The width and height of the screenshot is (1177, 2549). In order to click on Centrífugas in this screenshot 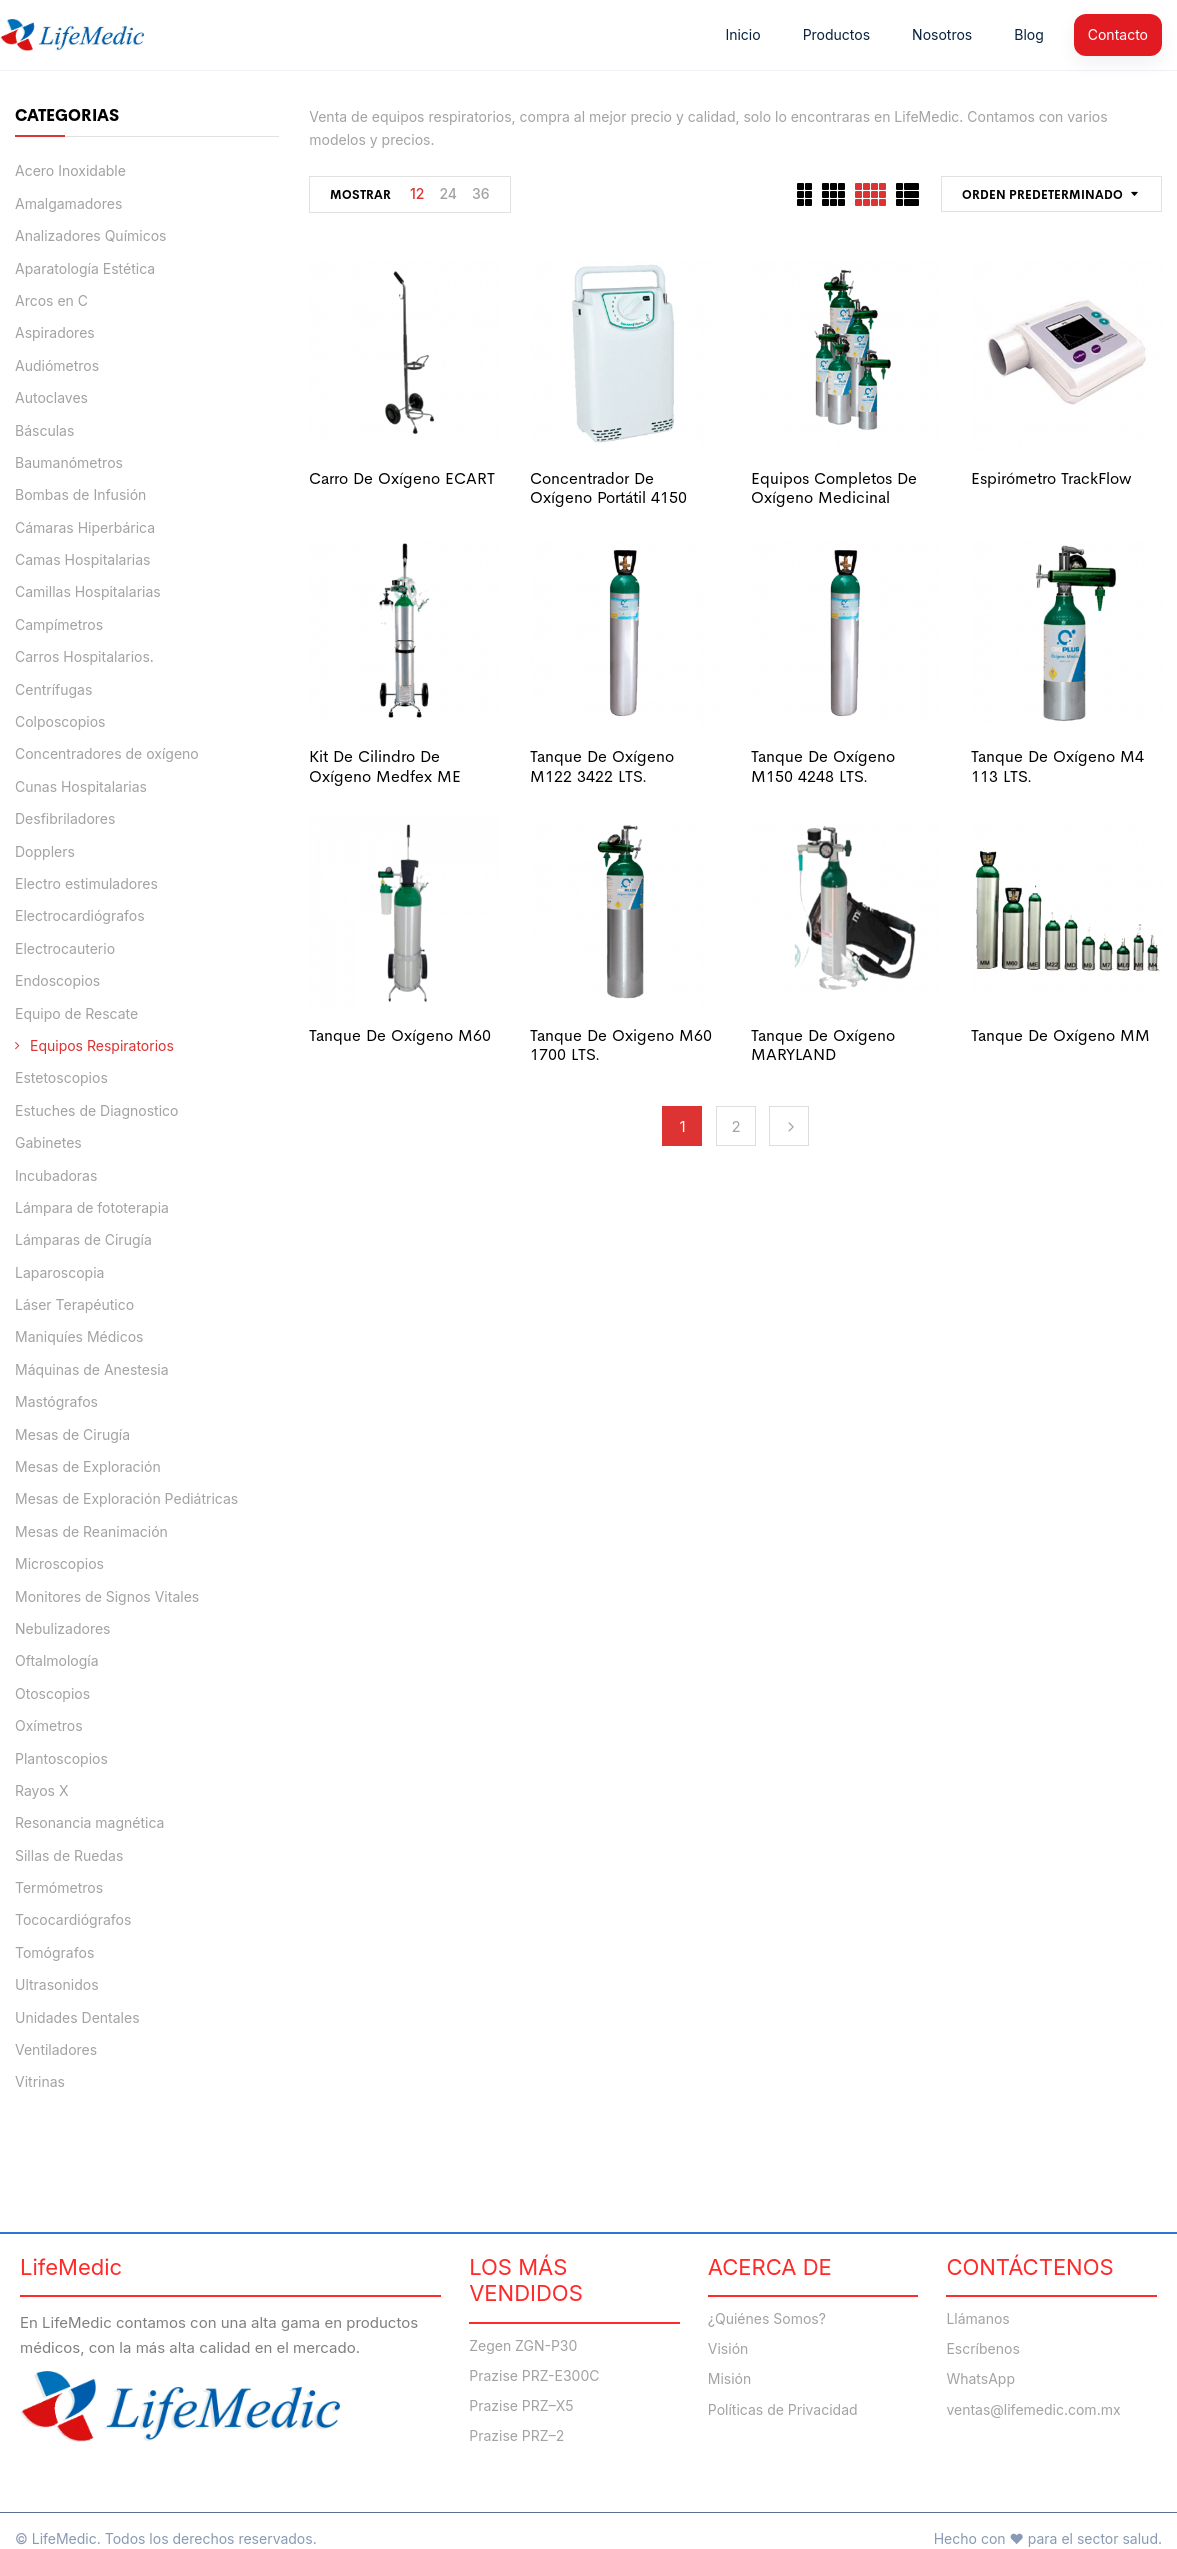, I will do `click(53, 689)`.